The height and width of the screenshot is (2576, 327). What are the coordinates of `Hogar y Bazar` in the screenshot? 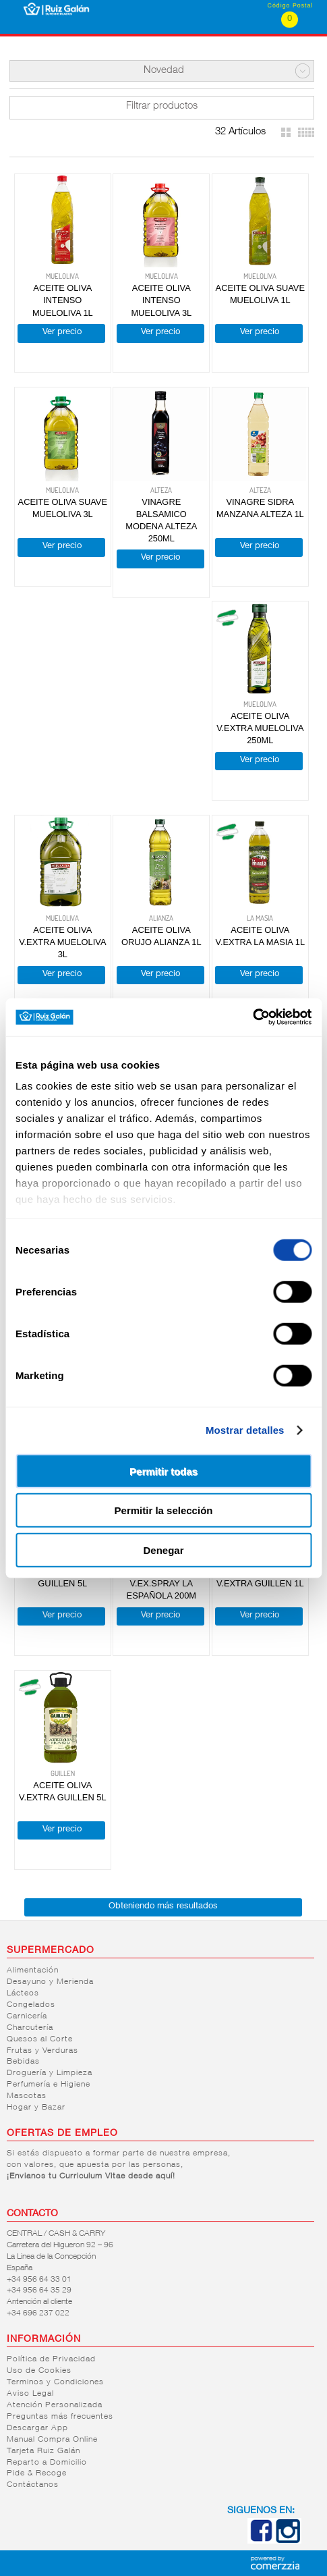 It's located at (36, 2107).